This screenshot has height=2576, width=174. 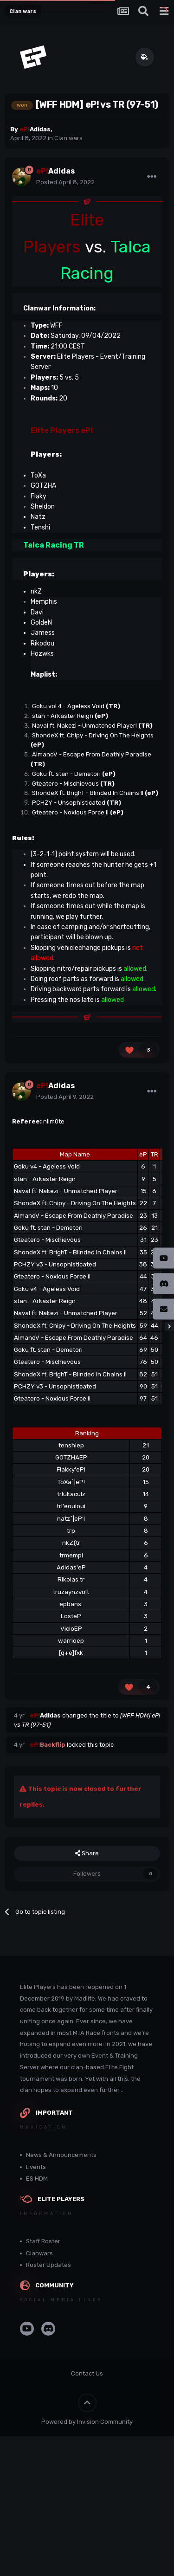 What do you see at coordinates (87, 2421) in the screenshot?
I see `Powered by Invision Community` at bounding box center [87, 2421].